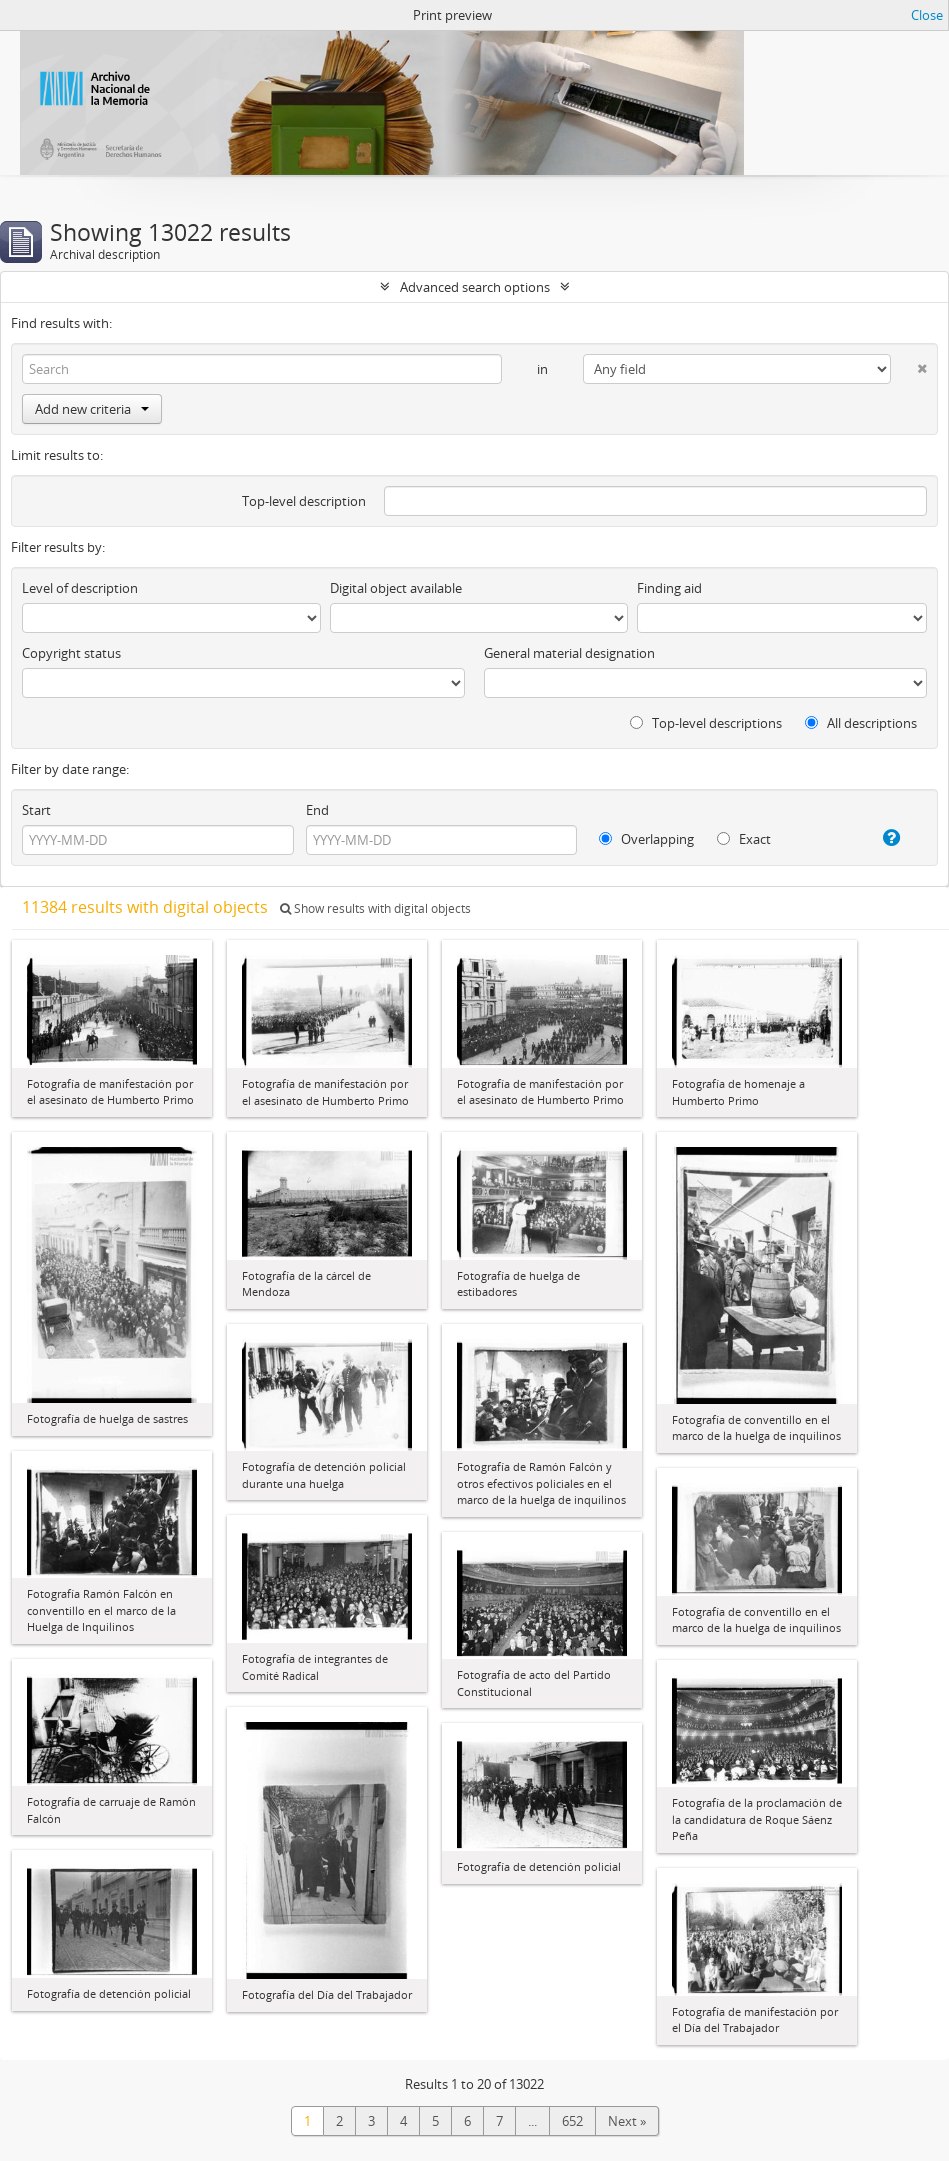  What do you see at coordinates (71, 653) in the screenshot?
I see `Copyright status` at bounding box center [71, 653].